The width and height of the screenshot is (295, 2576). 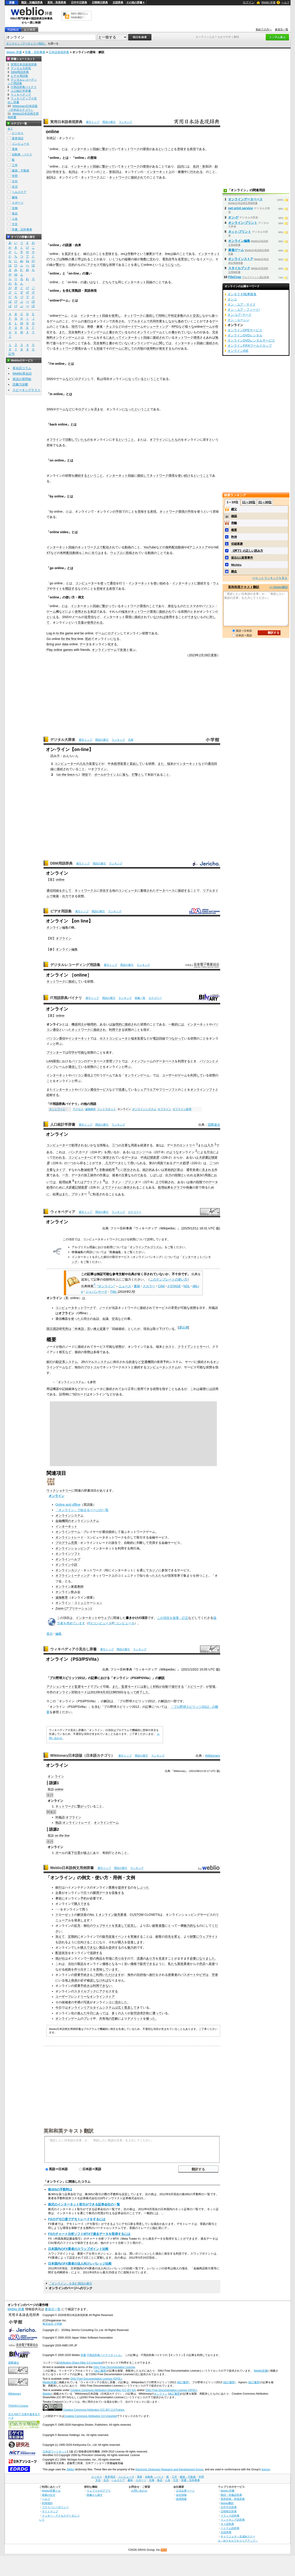 I want to click on つながって, so click(x=176, y=1038).